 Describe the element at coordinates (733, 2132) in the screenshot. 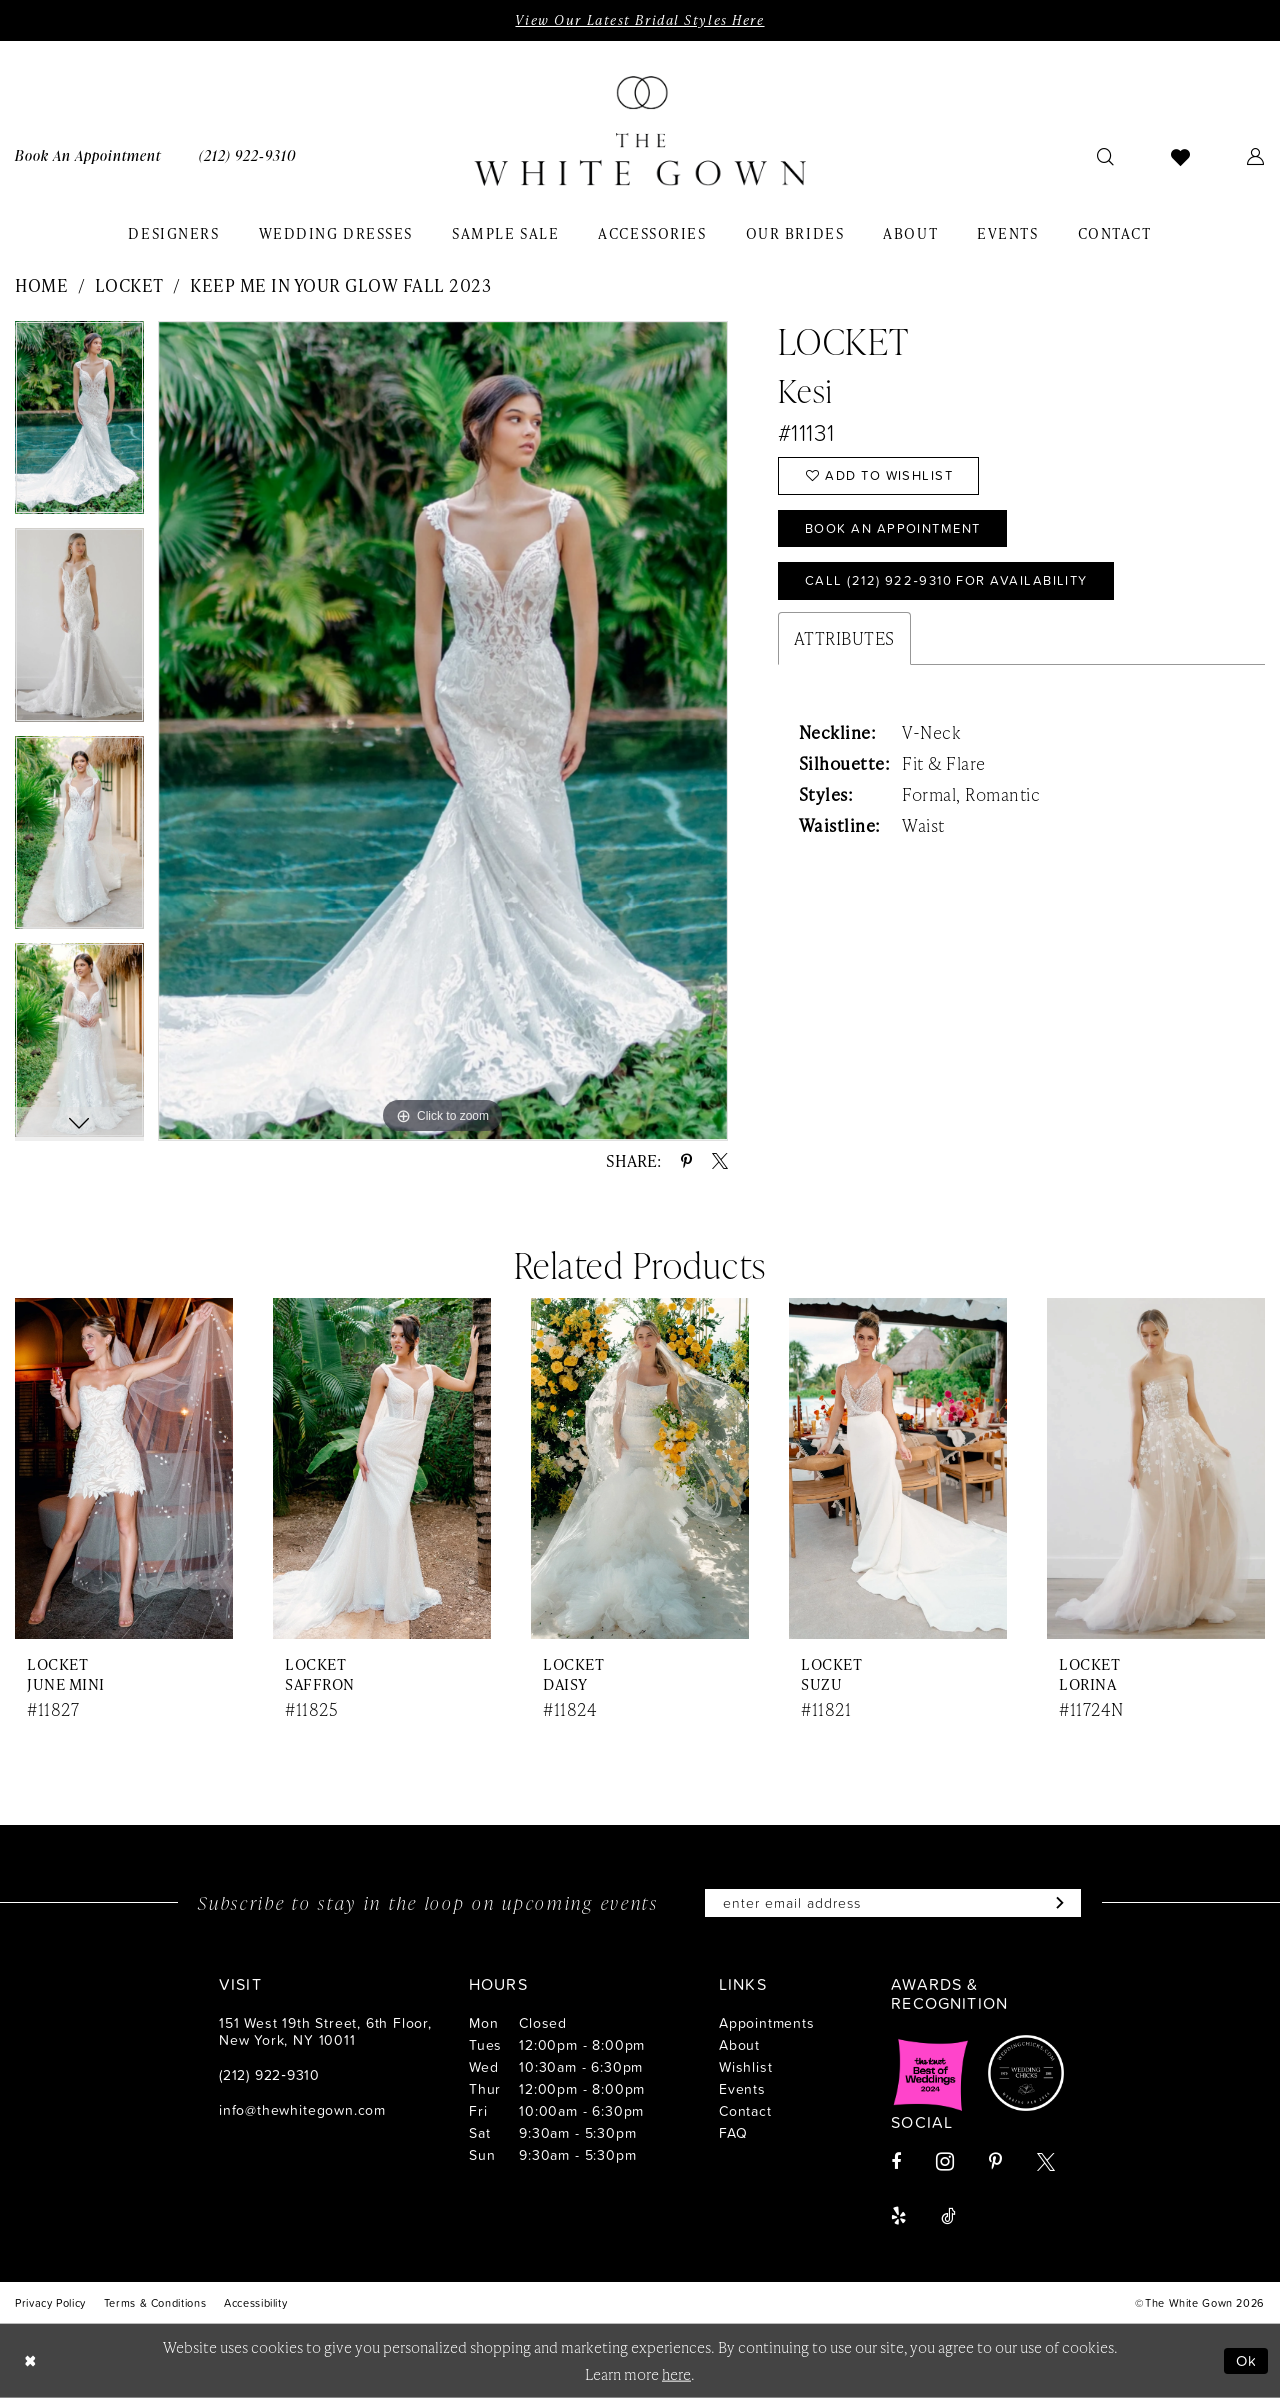

I see `FAQ` at that location.